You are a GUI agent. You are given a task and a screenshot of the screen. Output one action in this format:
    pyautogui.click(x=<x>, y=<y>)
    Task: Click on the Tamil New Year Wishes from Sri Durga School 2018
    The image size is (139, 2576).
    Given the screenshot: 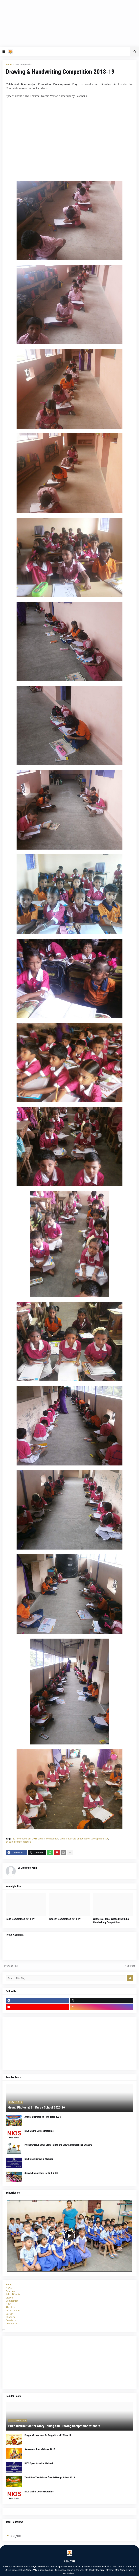 What is the action you would take?
    pyautogui.click(x=49, y=2477)
    